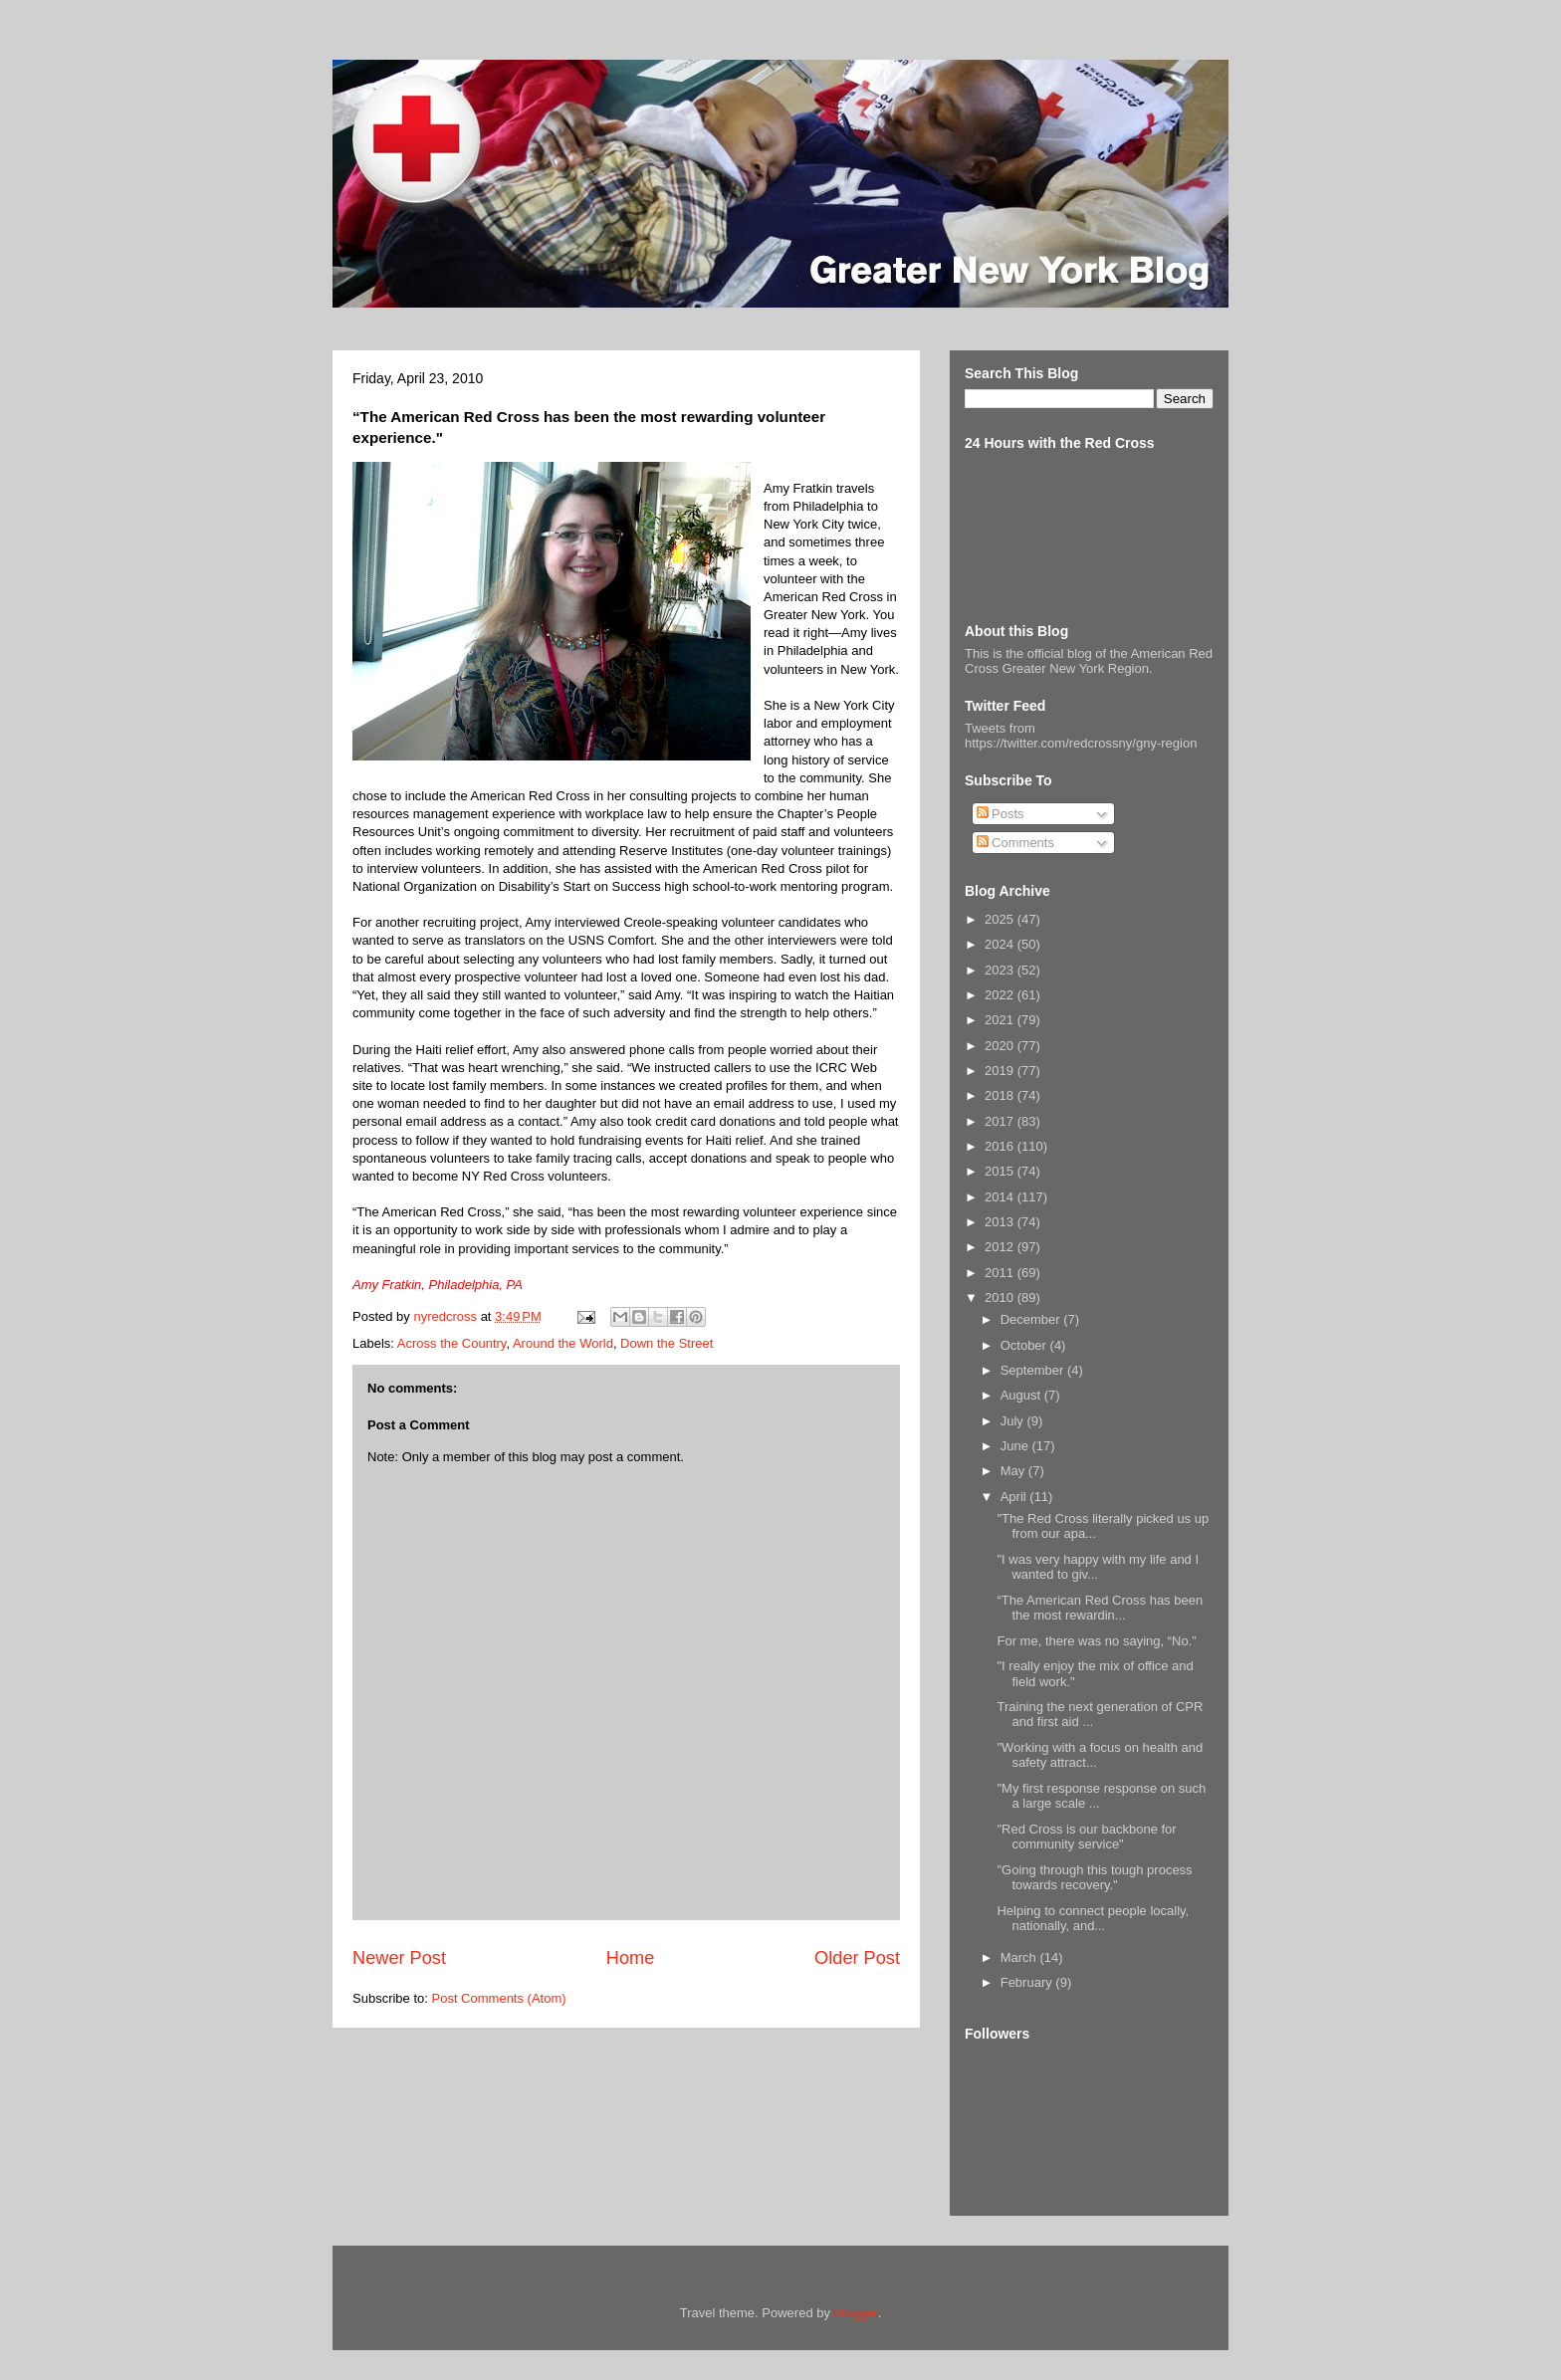 This screenshot has height=2380, width=1561. I want to click on 2020, so click(1001, 1045).